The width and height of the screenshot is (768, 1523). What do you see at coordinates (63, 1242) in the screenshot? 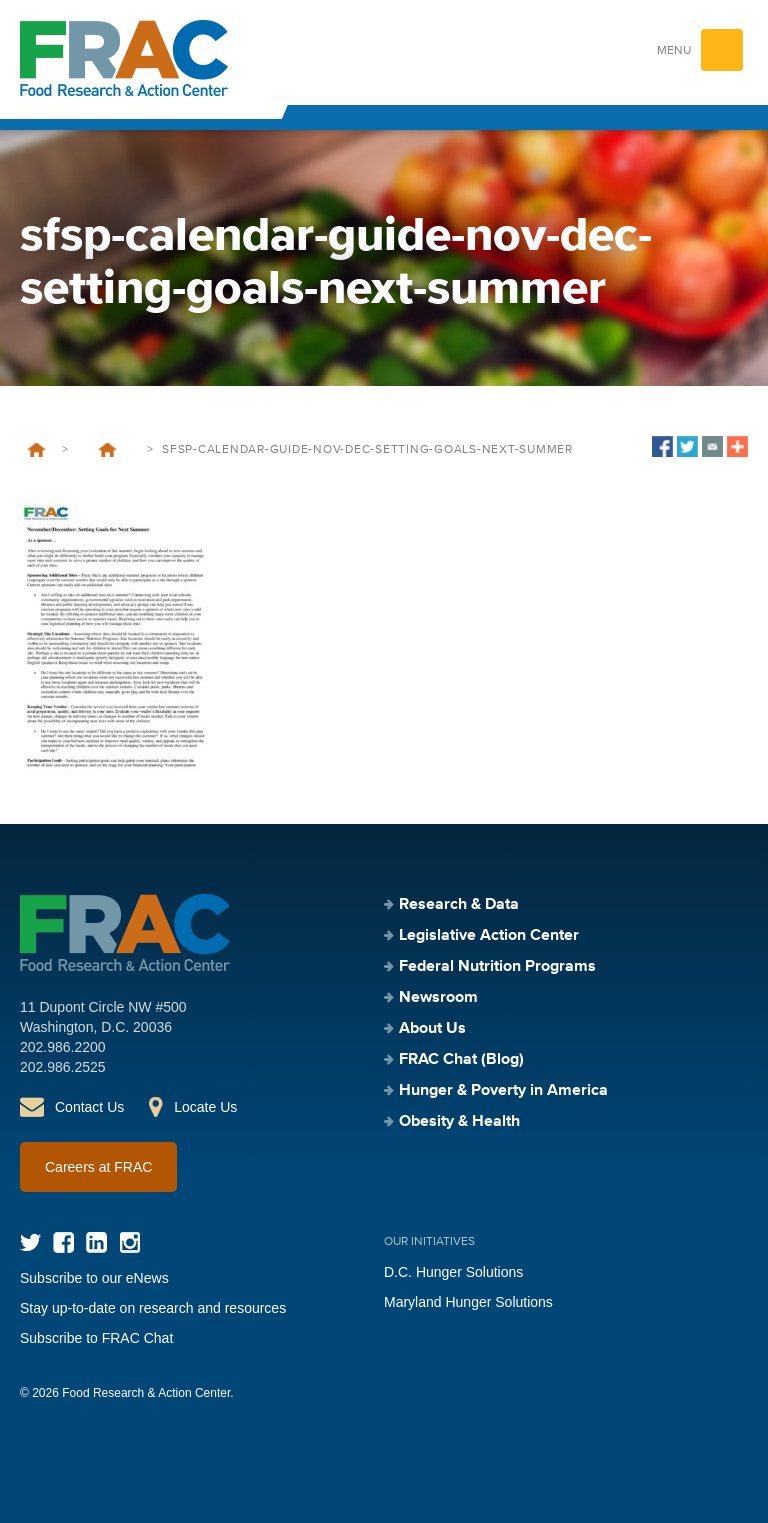
I see `Facebook` at bounding box center [63, 1242].